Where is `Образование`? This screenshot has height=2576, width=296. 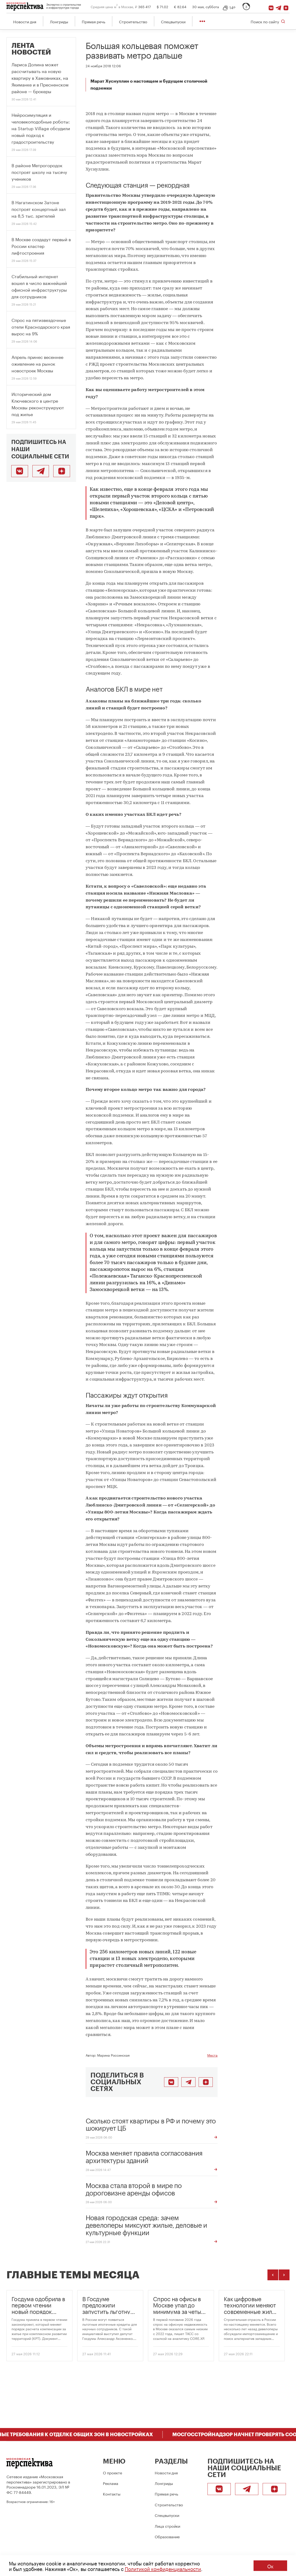 Образование is located at coordinates (167, 2536).